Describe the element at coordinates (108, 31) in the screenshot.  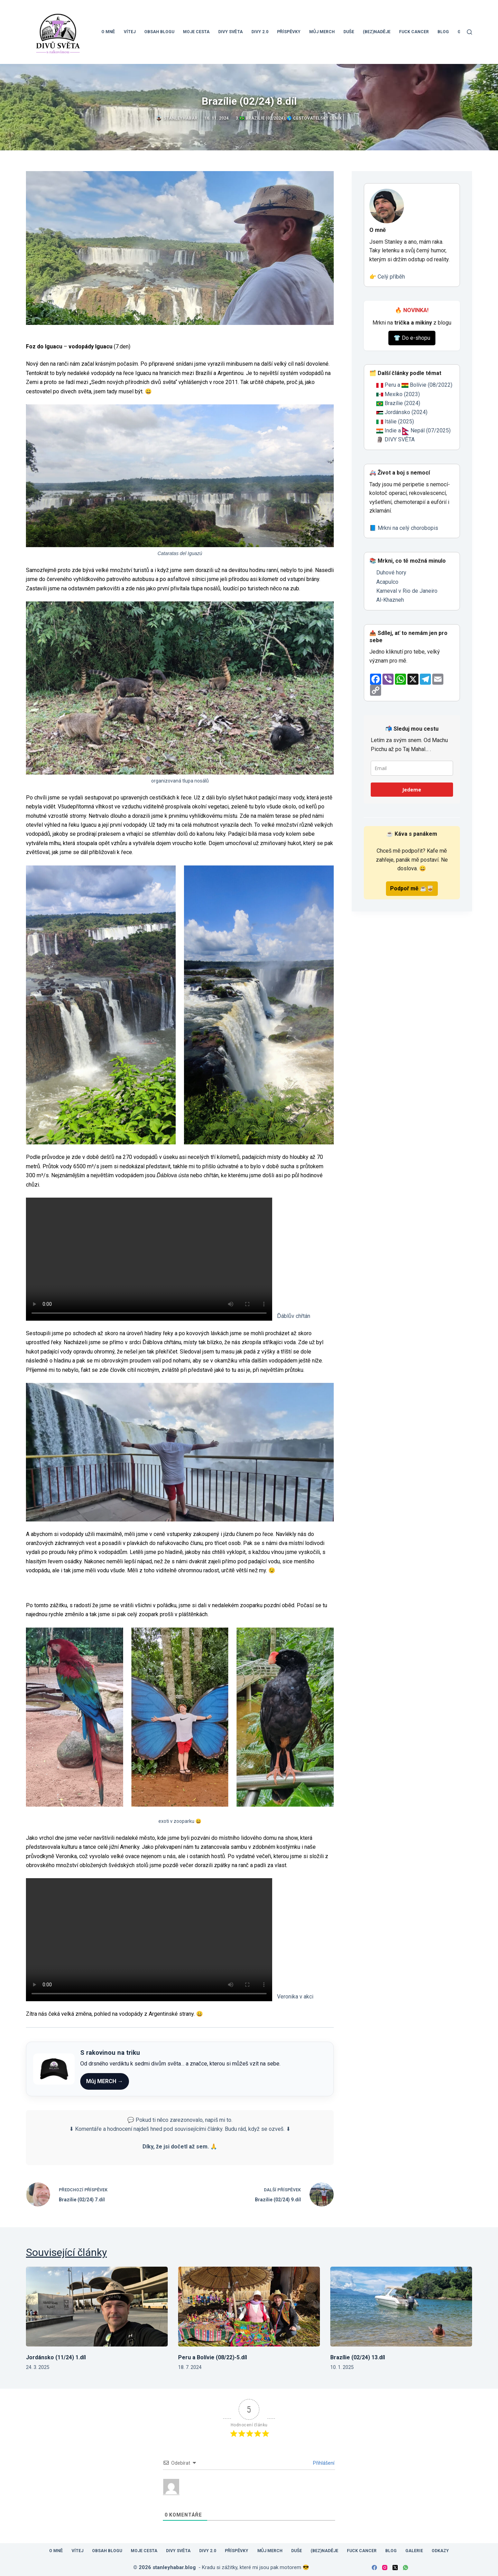
I see `O mně` at that location.